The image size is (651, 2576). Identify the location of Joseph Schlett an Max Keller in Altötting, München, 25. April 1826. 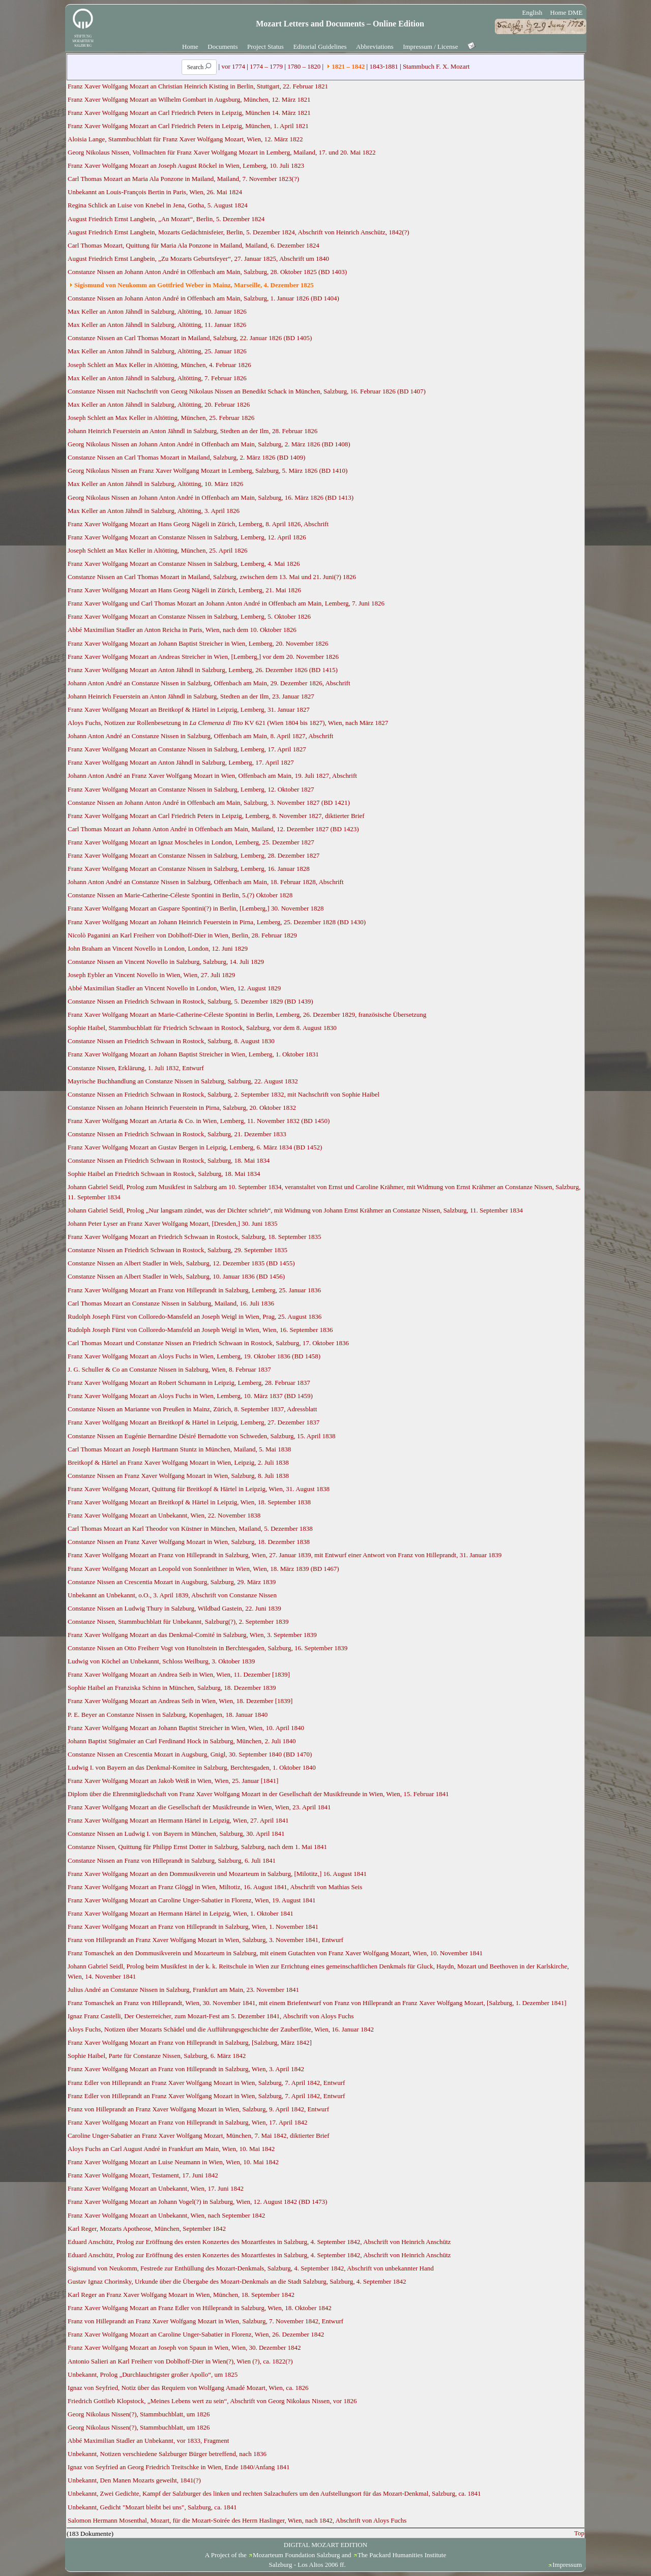
(158, 550).